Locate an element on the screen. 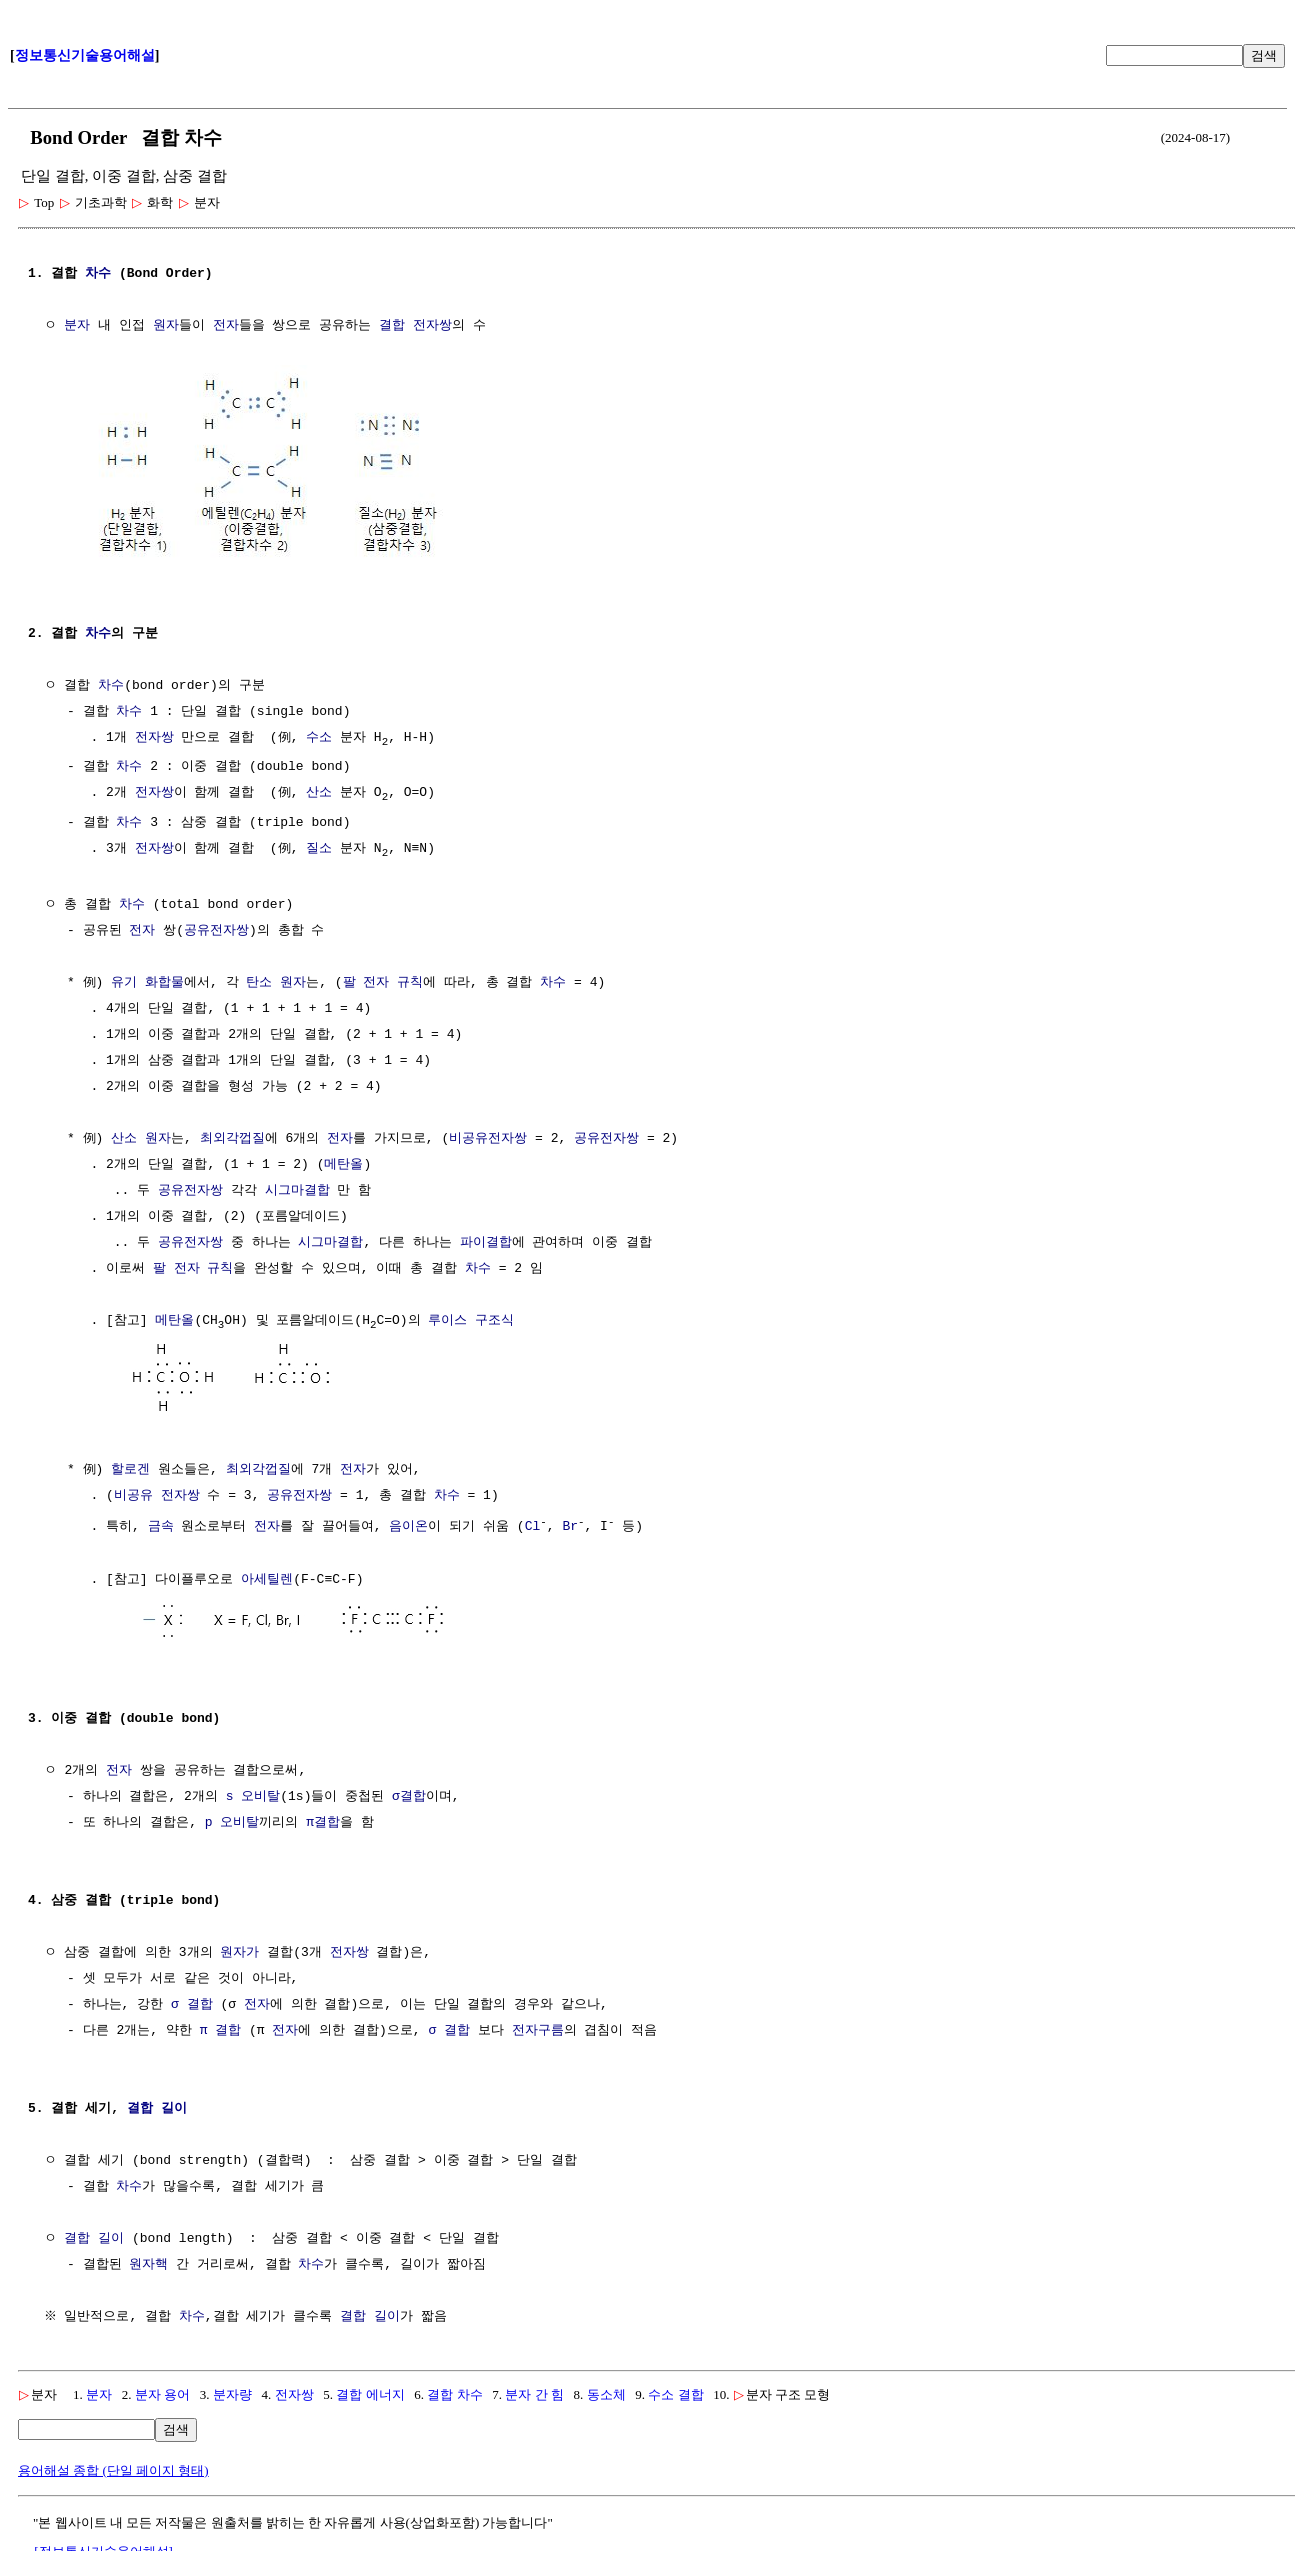  파이결합 is located at coordinates (486, 1244).